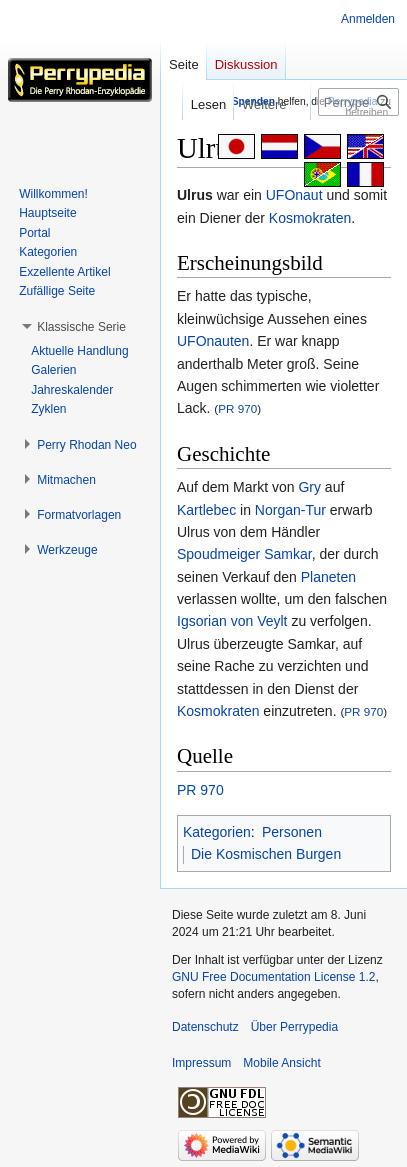 This screenshot has height=1167, width=407. Describe the element at coordinates (292, 832) in the screenshot. I see `Personen` at that location.